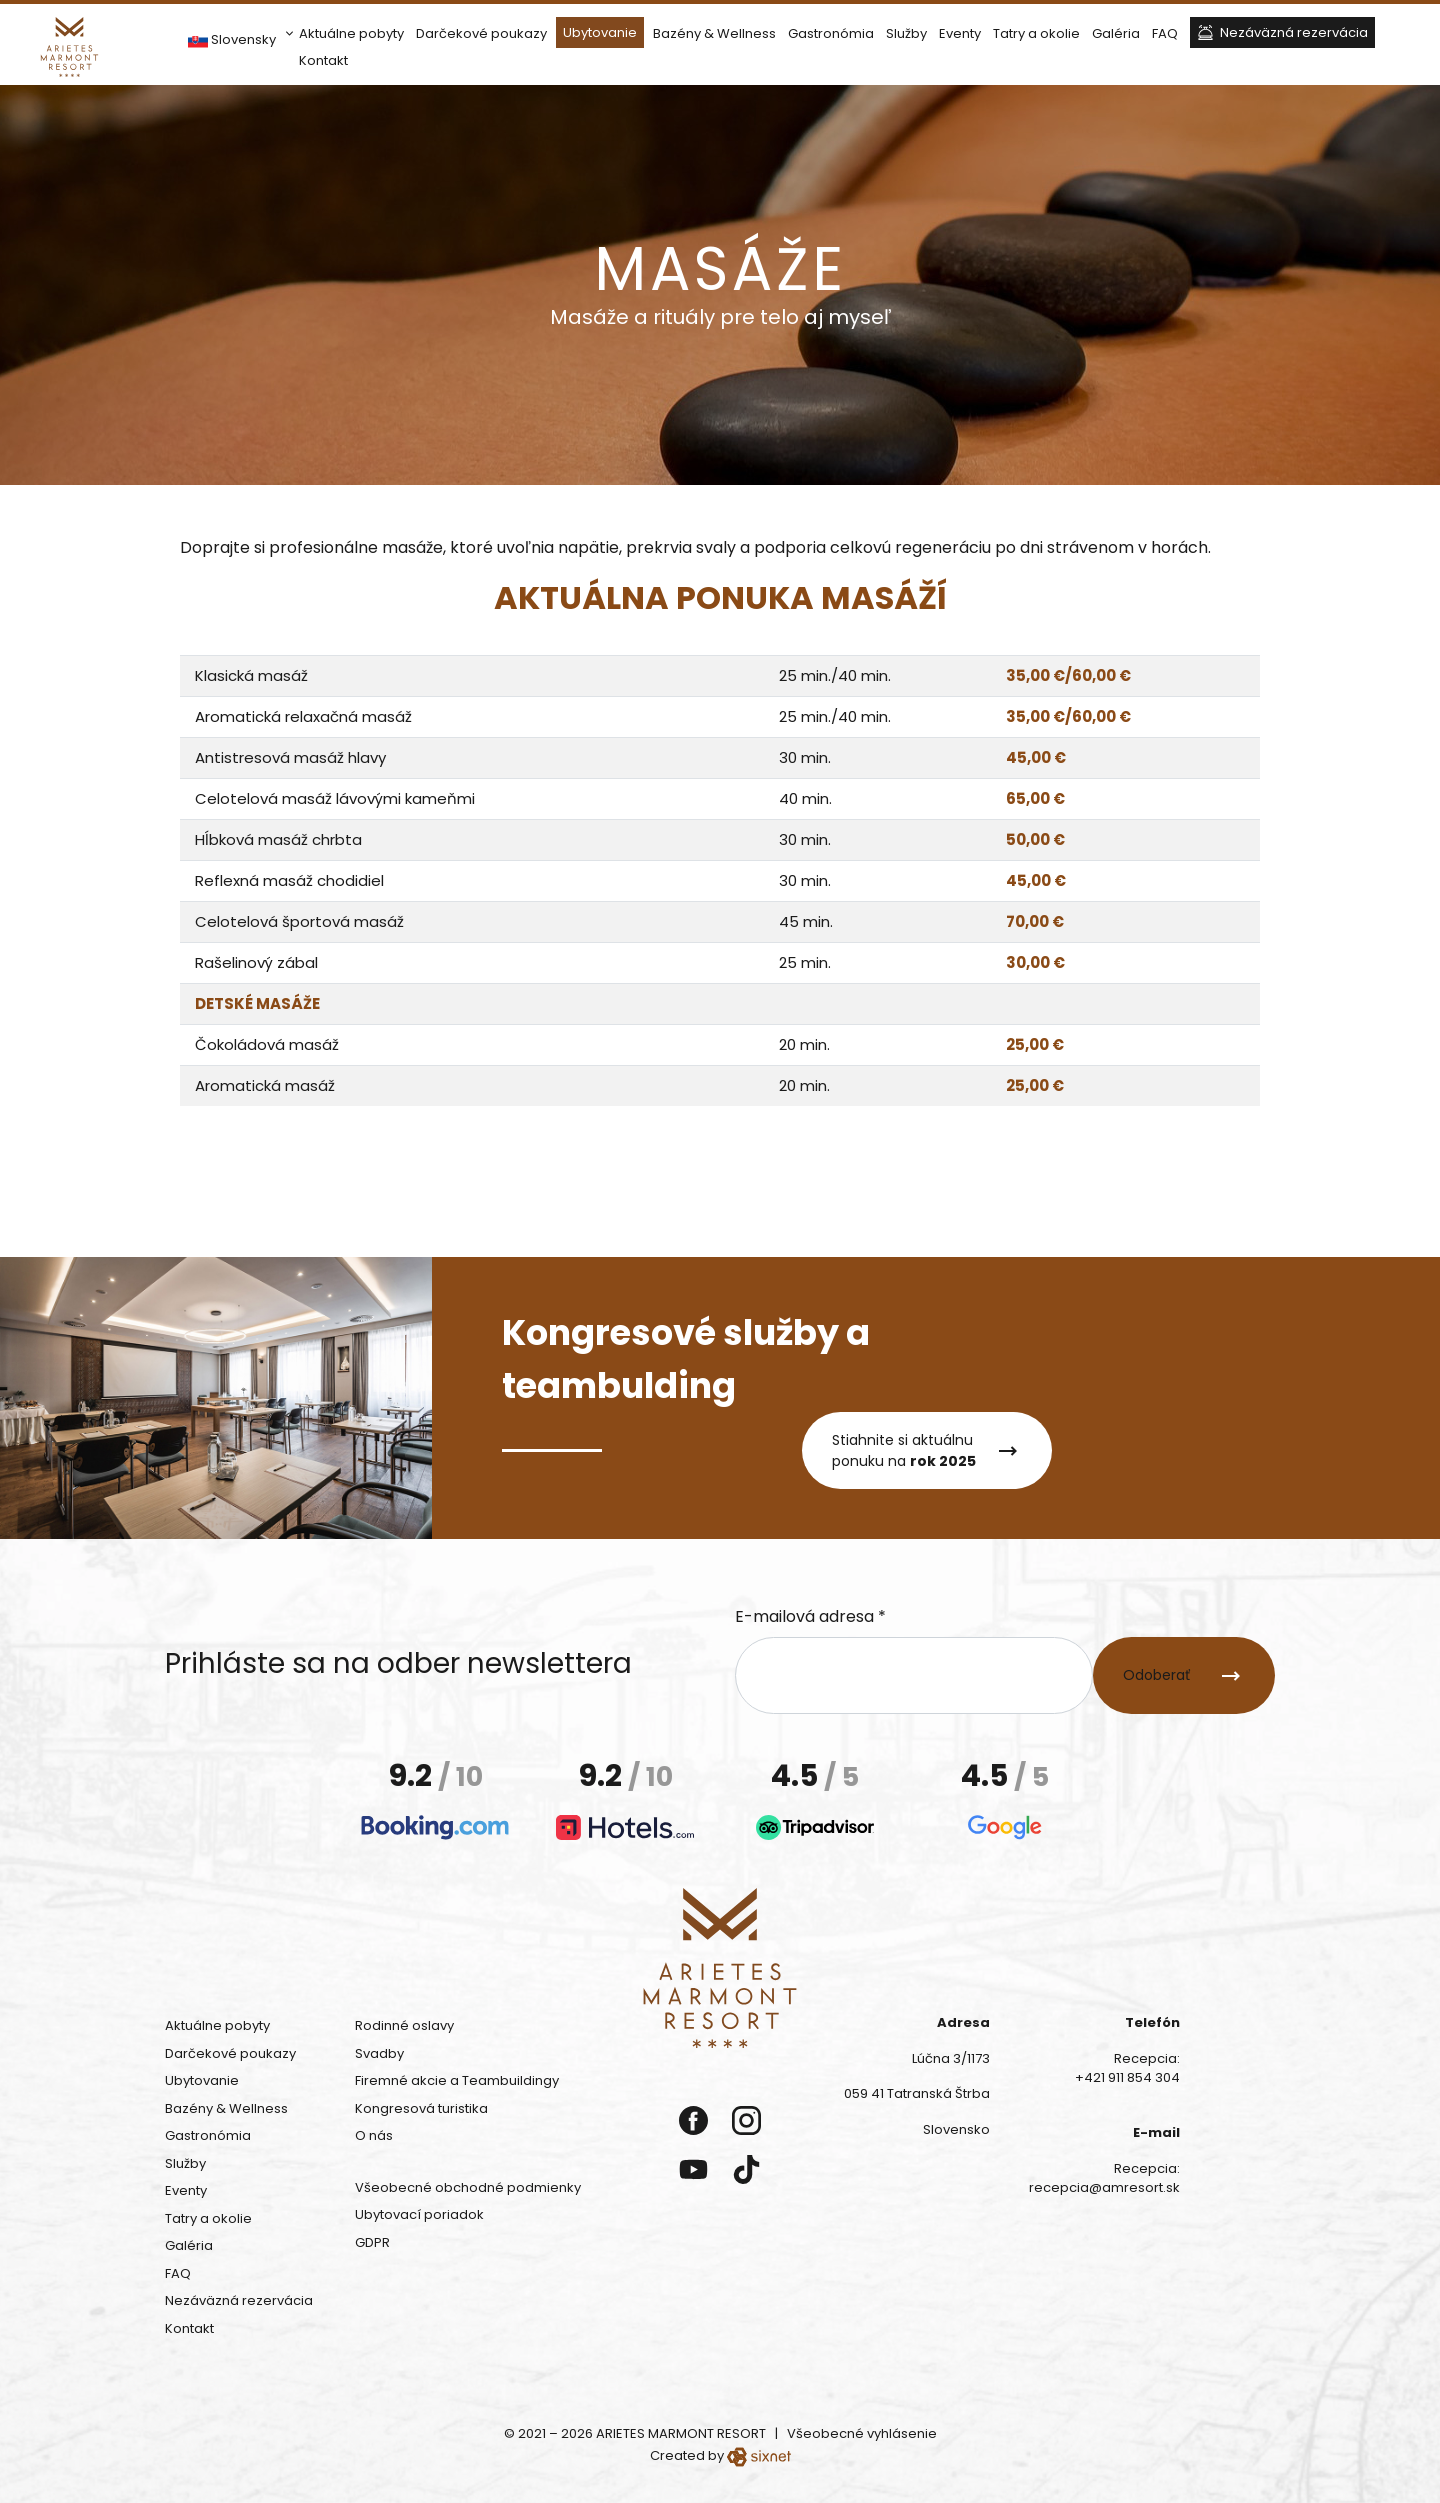 This screenshot has height=2503, width=1440. I want to click on Rodinné oslavy, so click(404, 2025).